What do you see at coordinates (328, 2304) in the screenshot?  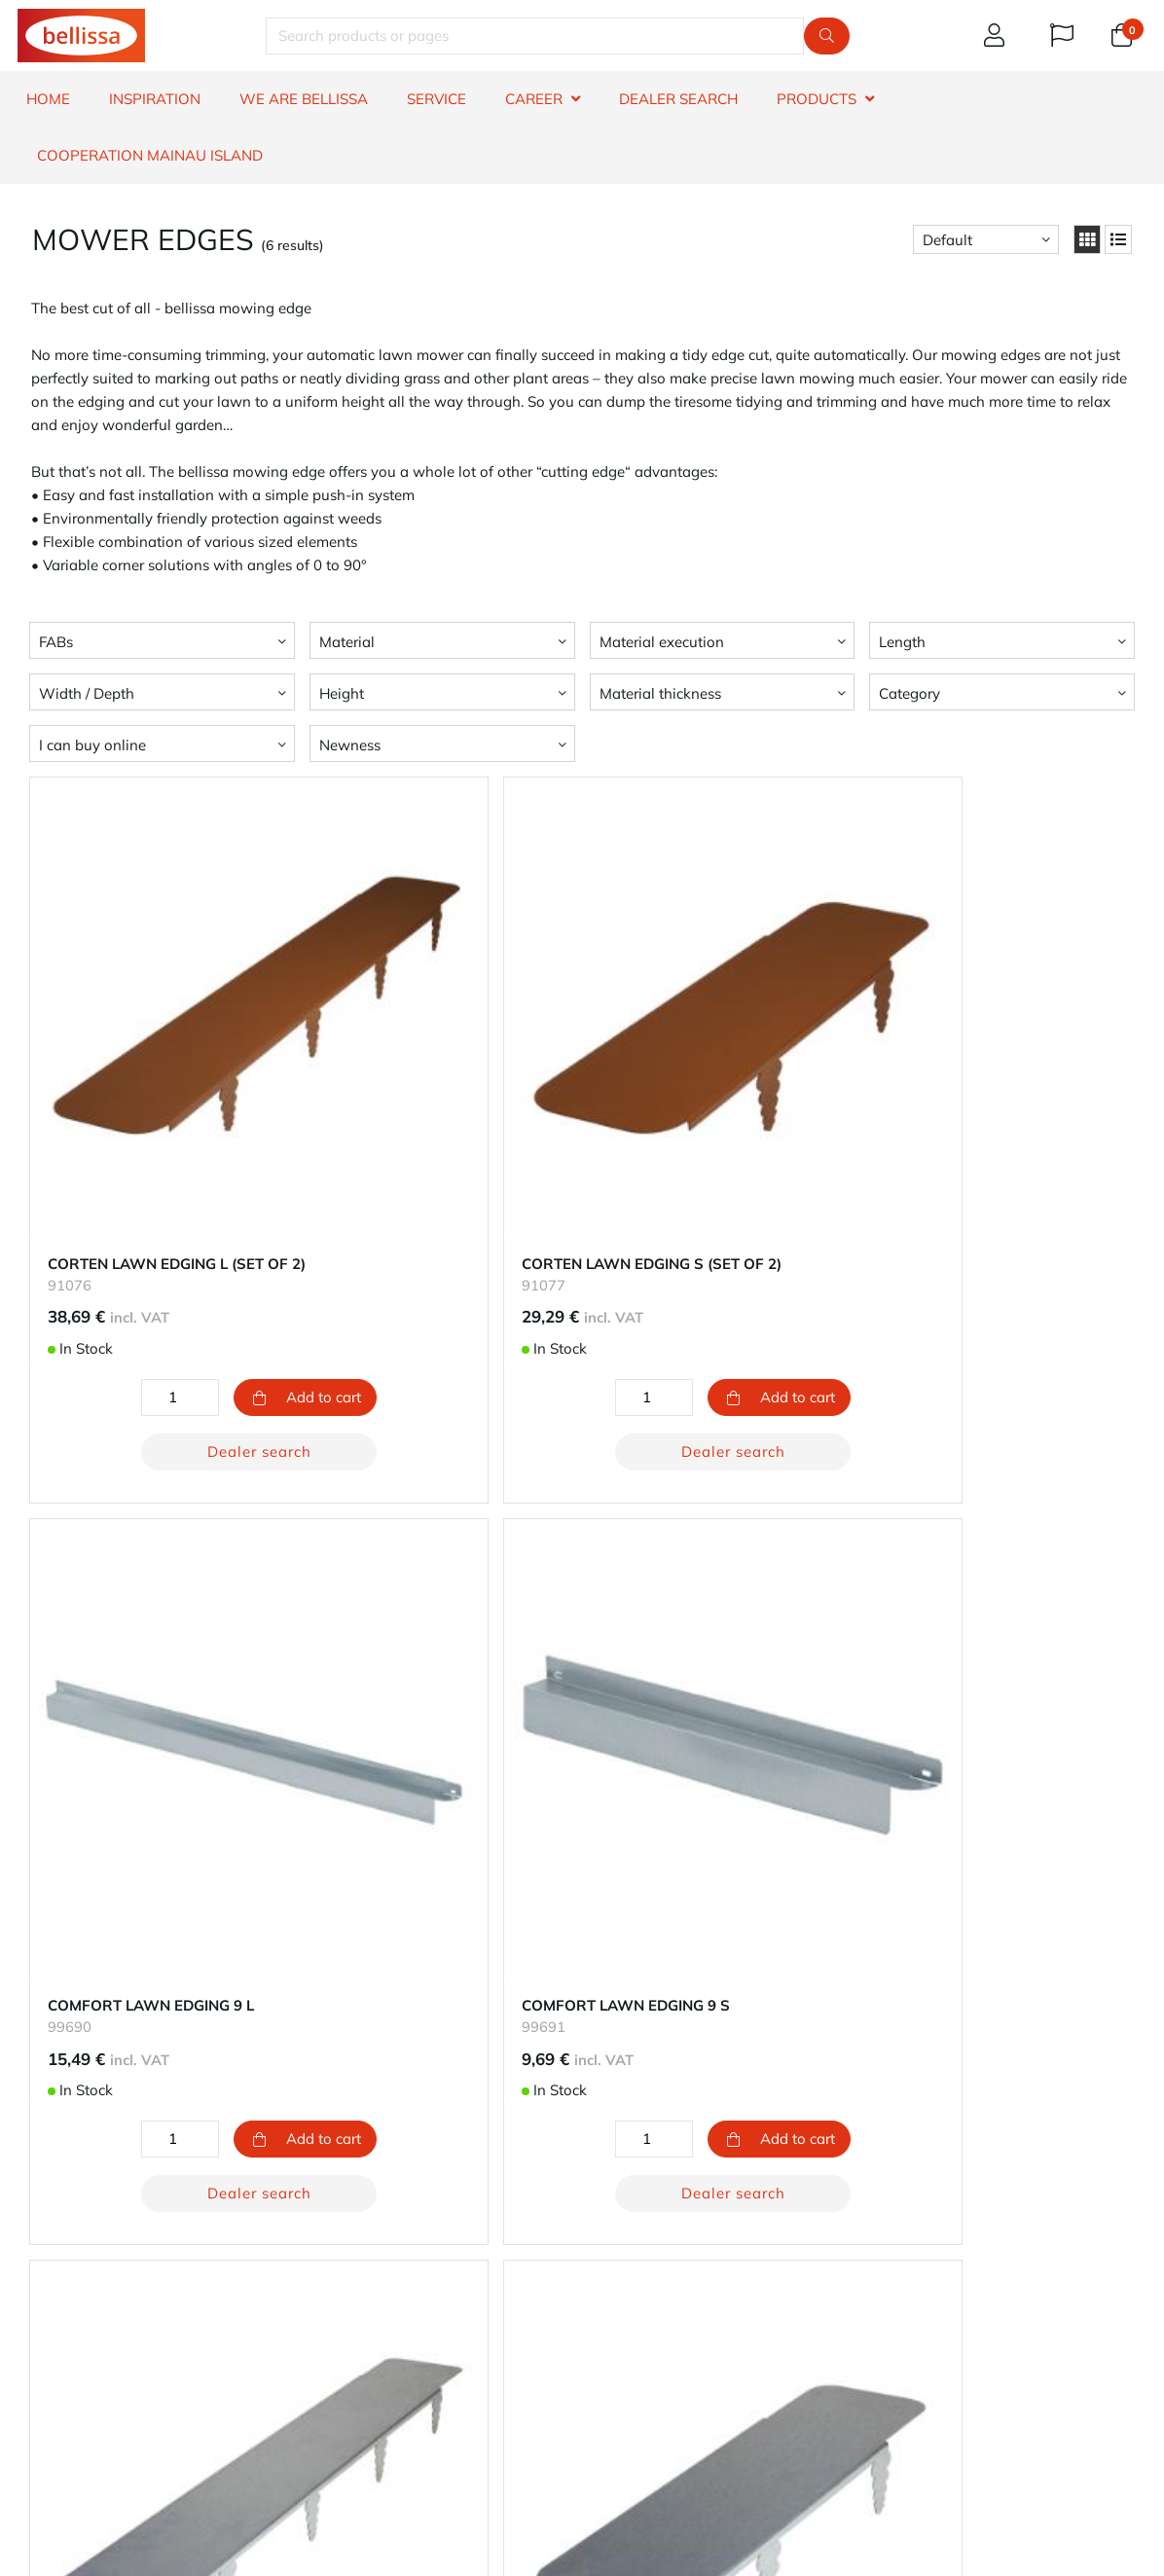 I see `Returns` at bounding box center [328, 2304].